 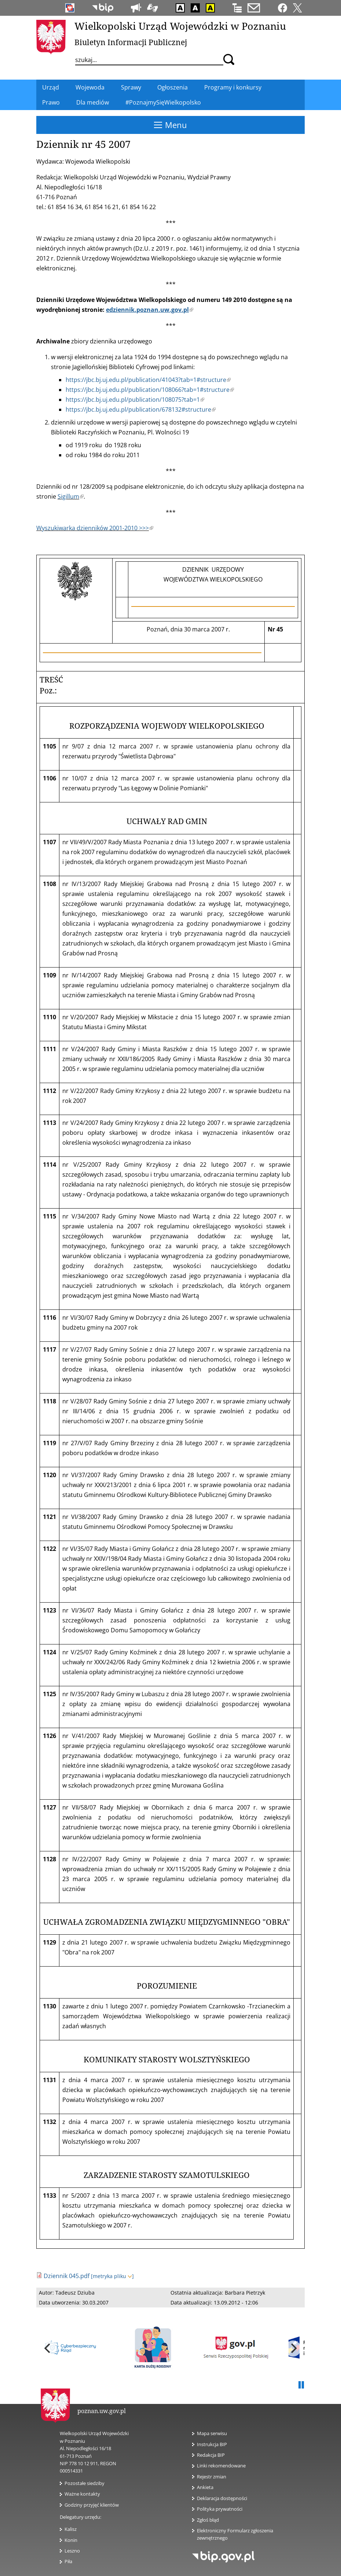 I want to click on [metryka pliku, so click(x=112, y=2276).